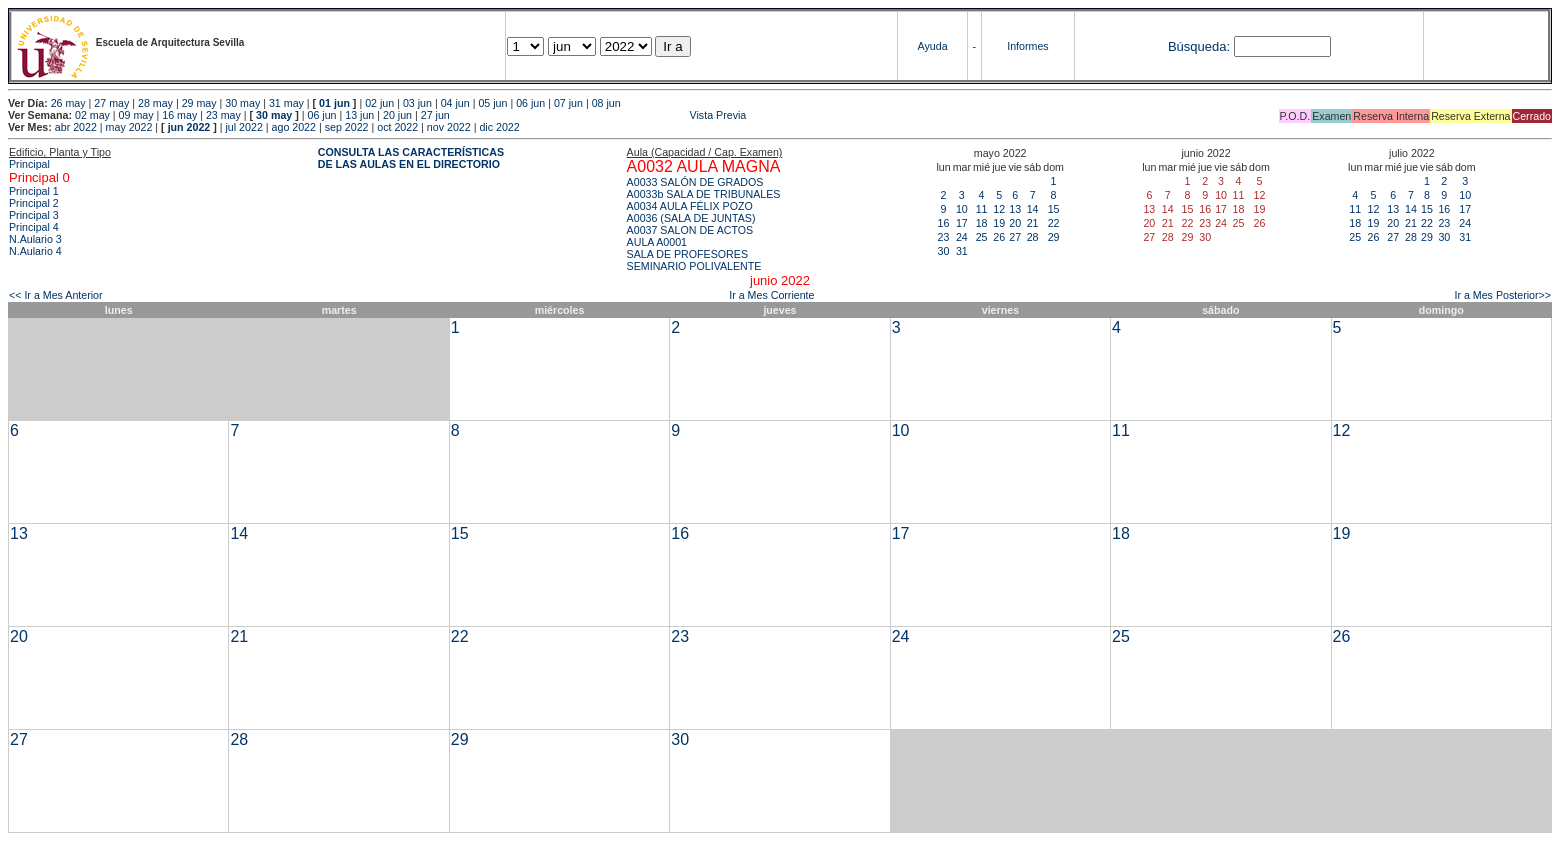 The image size is (1560, 841). I want to click on 04 jun, so click(455, 103).